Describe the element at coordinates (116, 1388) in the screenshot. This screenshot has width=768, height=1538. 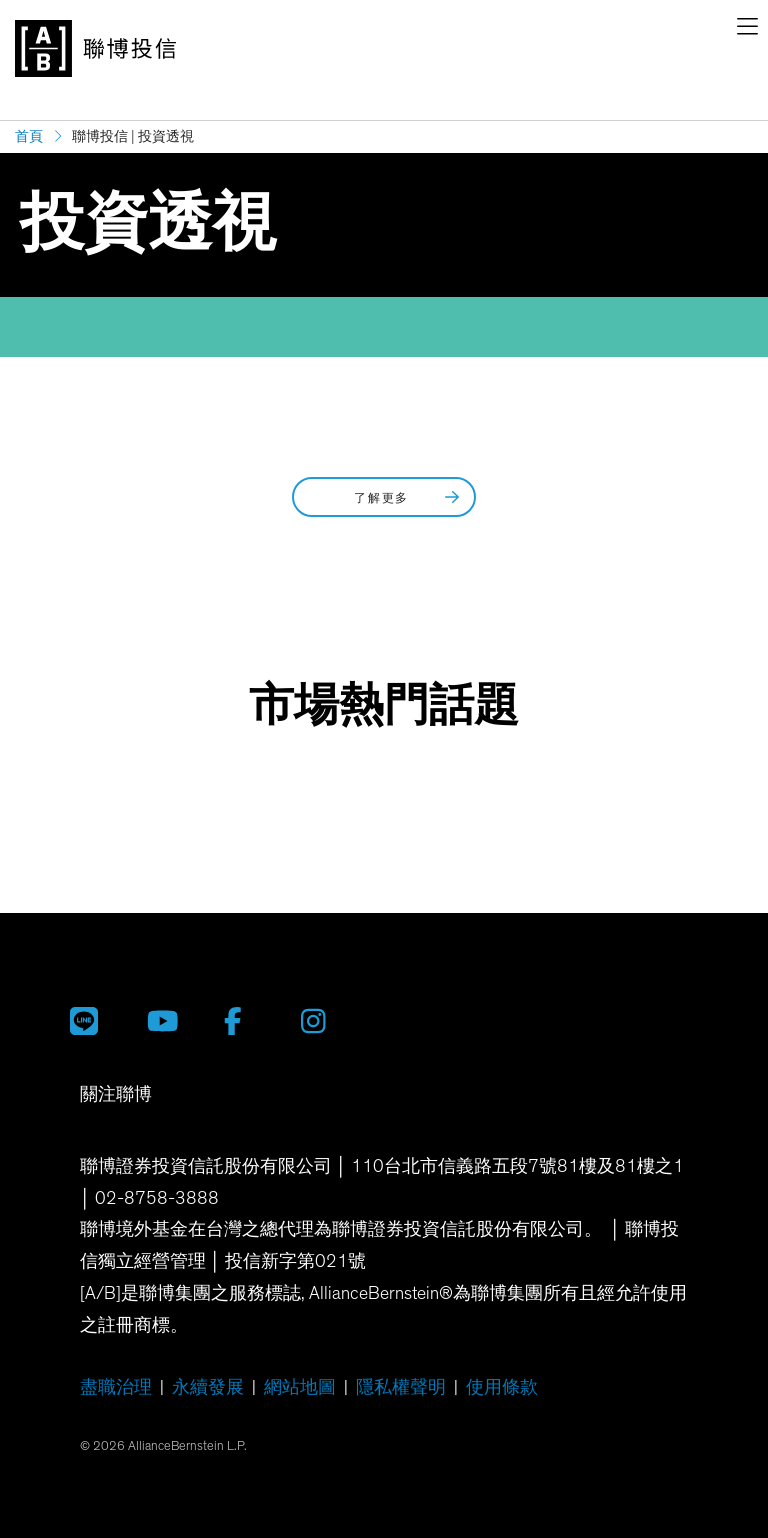
I see `盡職治理` at that location.